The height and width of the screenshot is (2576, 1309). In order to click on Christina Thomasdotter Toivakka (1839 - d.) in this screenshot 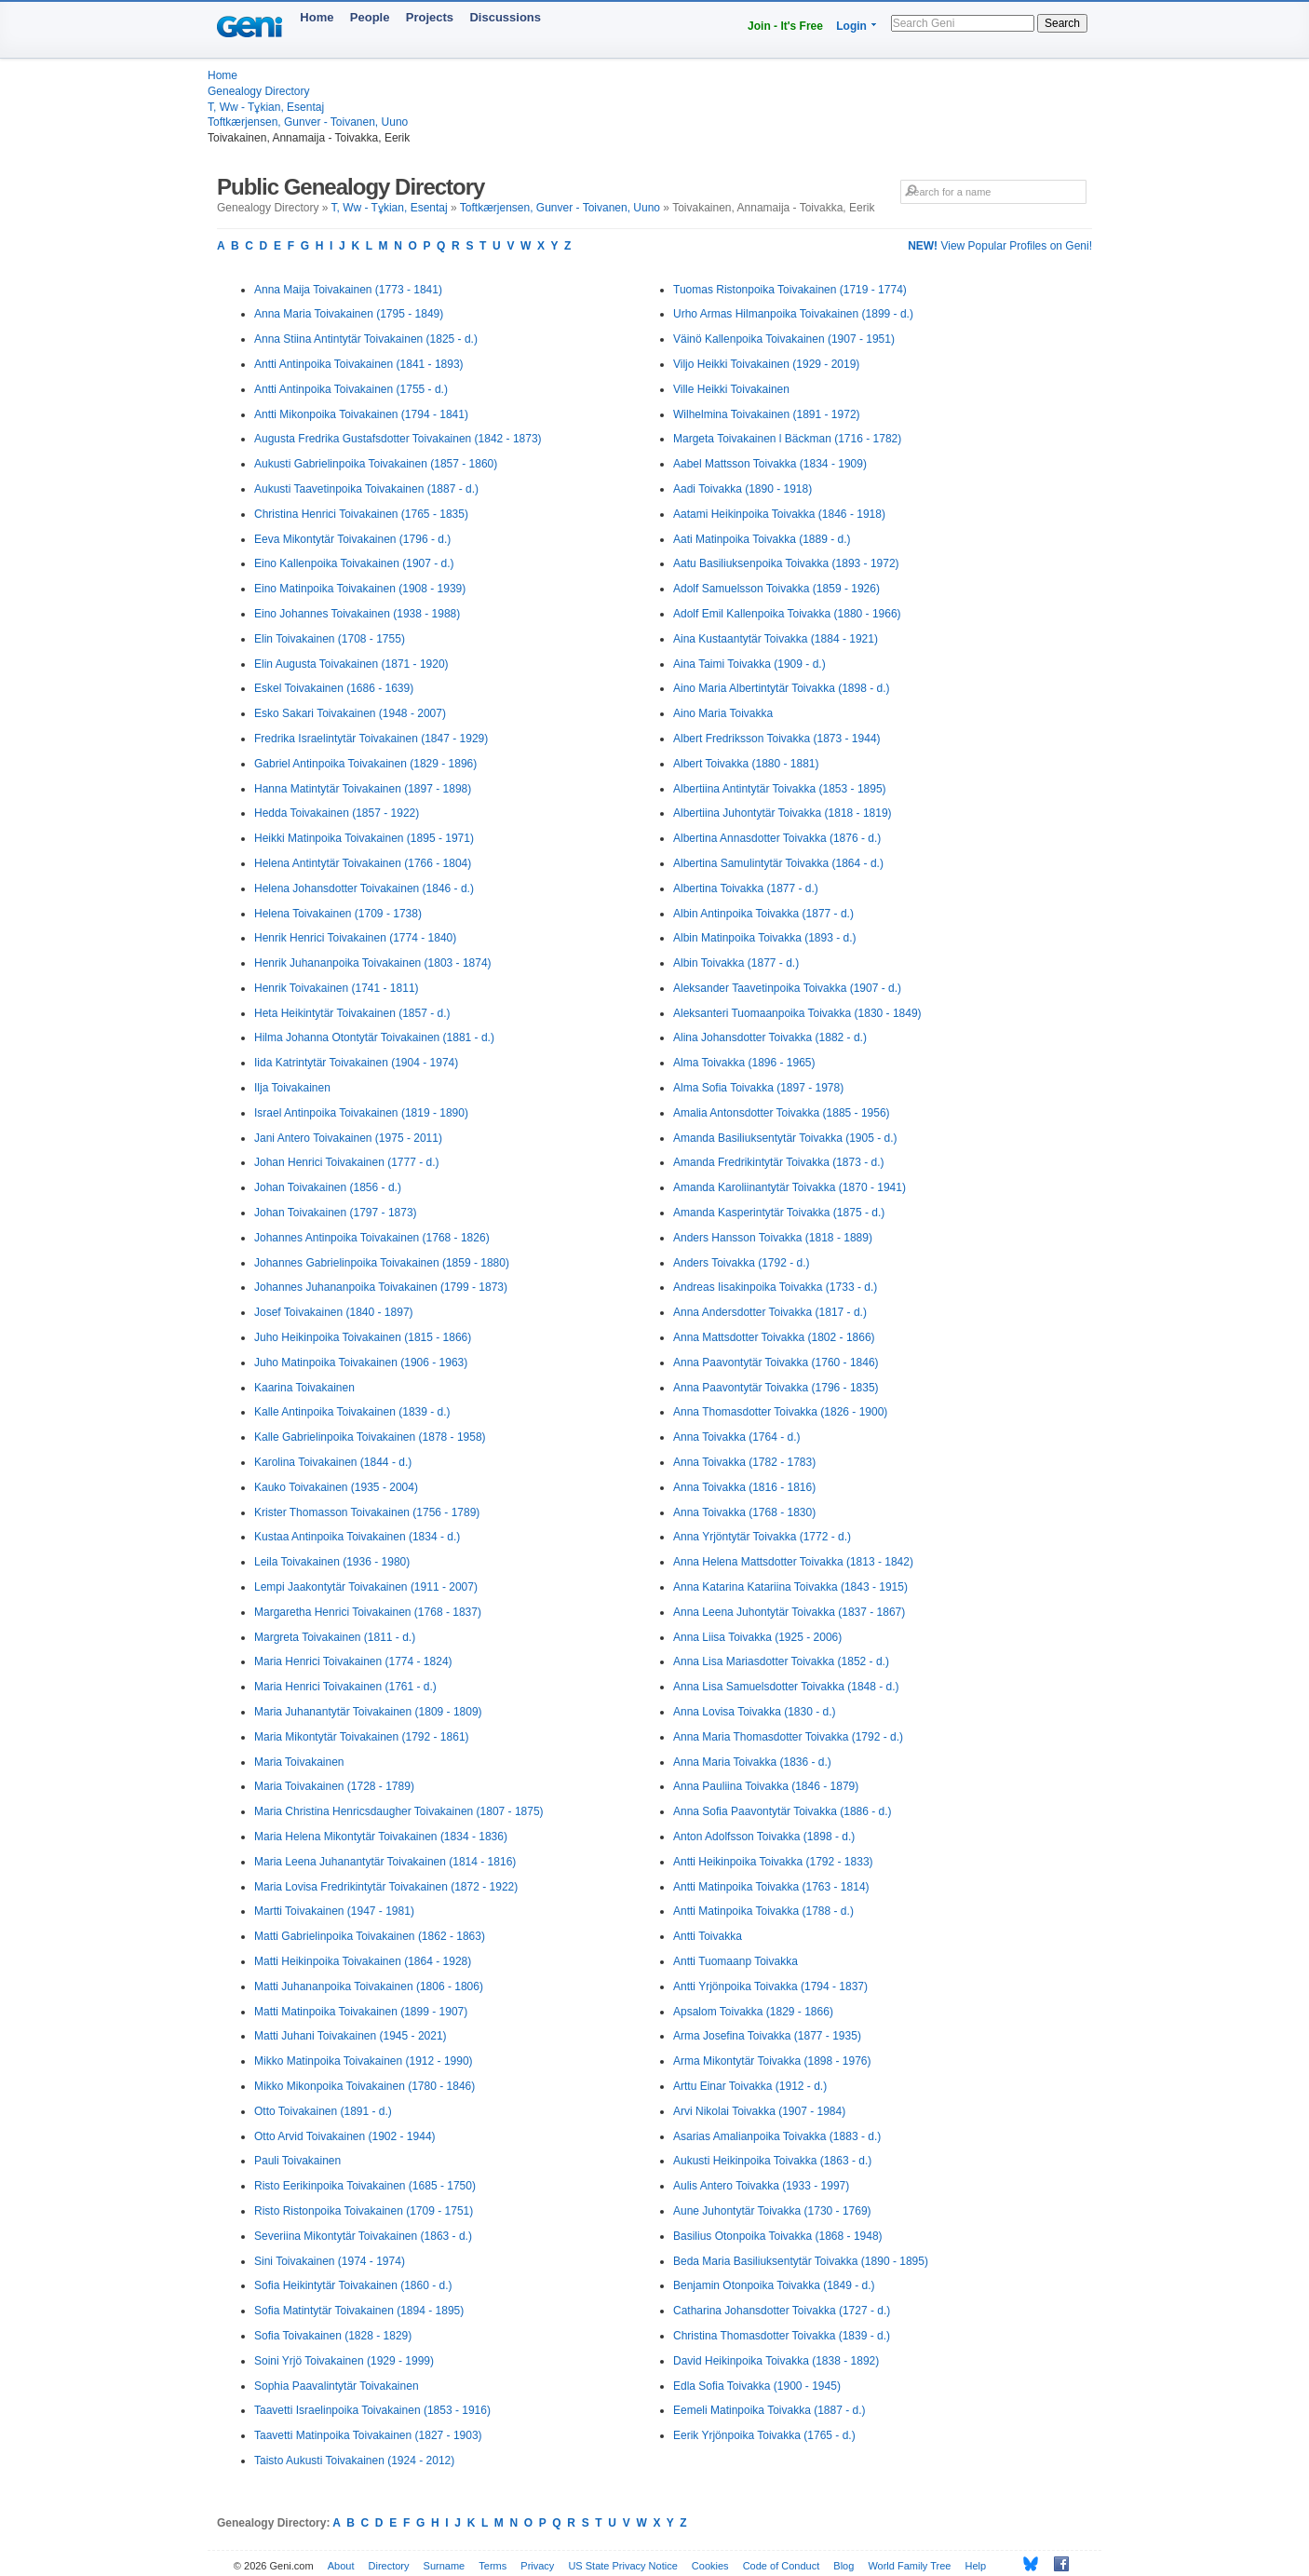, I will do `click(781, 2335)`.